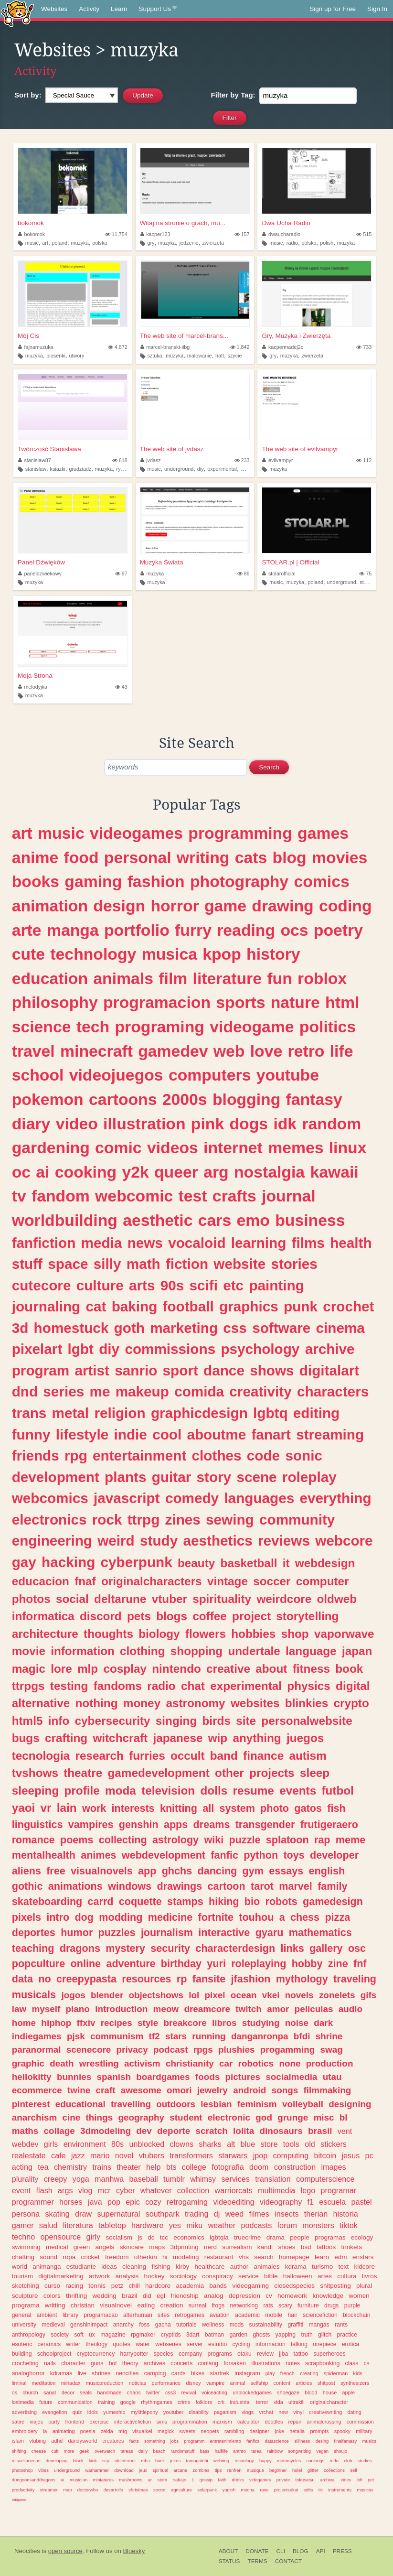 The width and height of the screenshot is (393, 2576). What do you see at coordinates (271, 1995) in the screenshot?
I see `vkei` at bounding box center [271, 1995].